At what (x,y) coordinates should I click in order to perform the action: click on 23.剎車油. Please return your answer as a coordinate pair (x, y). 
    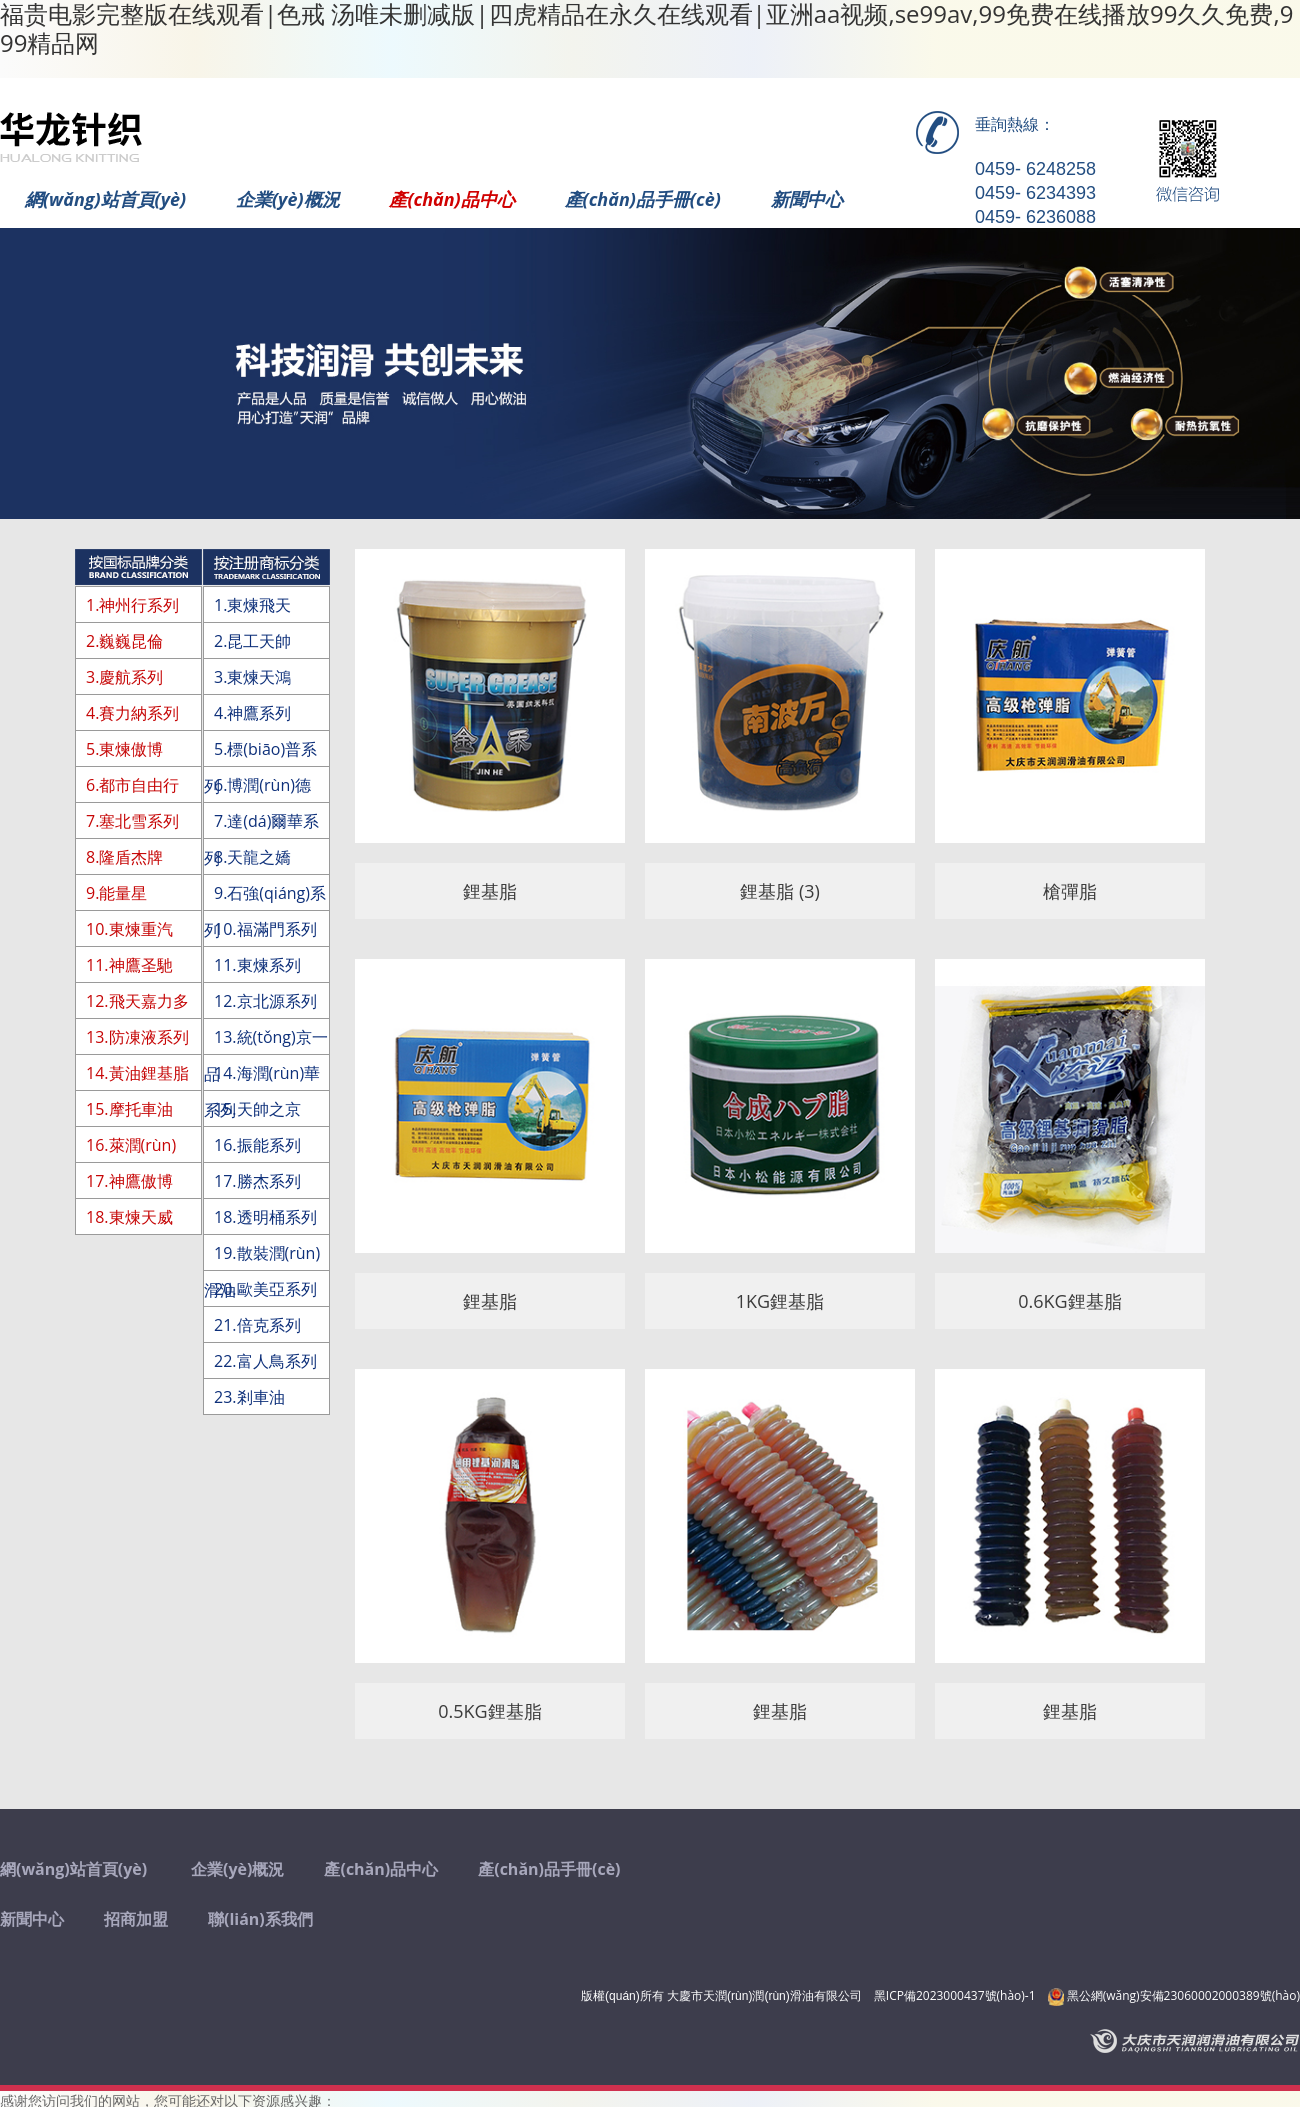
    Looking at the image, I should click on (249, 1397).